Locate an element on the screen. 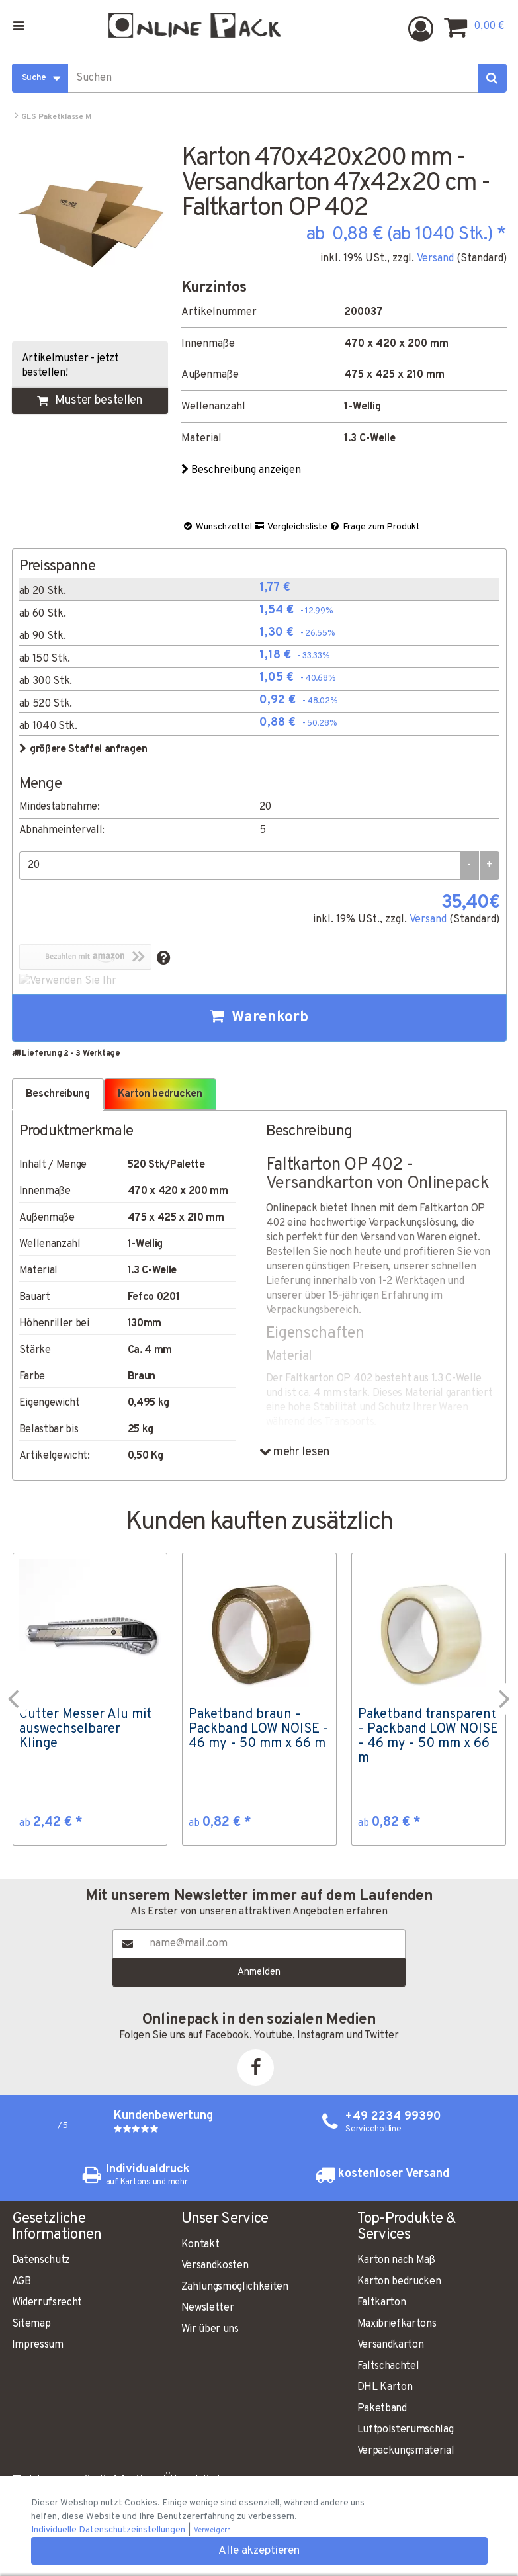  Versandkosten is located at coordinates (215, 2265).